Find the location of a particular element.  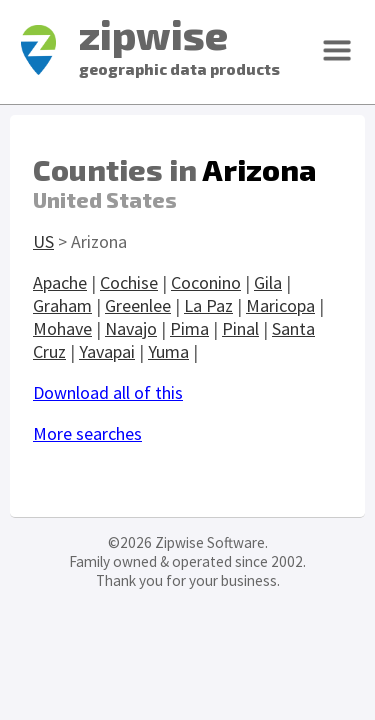

Yavapai is located at coordinates (107, 351).